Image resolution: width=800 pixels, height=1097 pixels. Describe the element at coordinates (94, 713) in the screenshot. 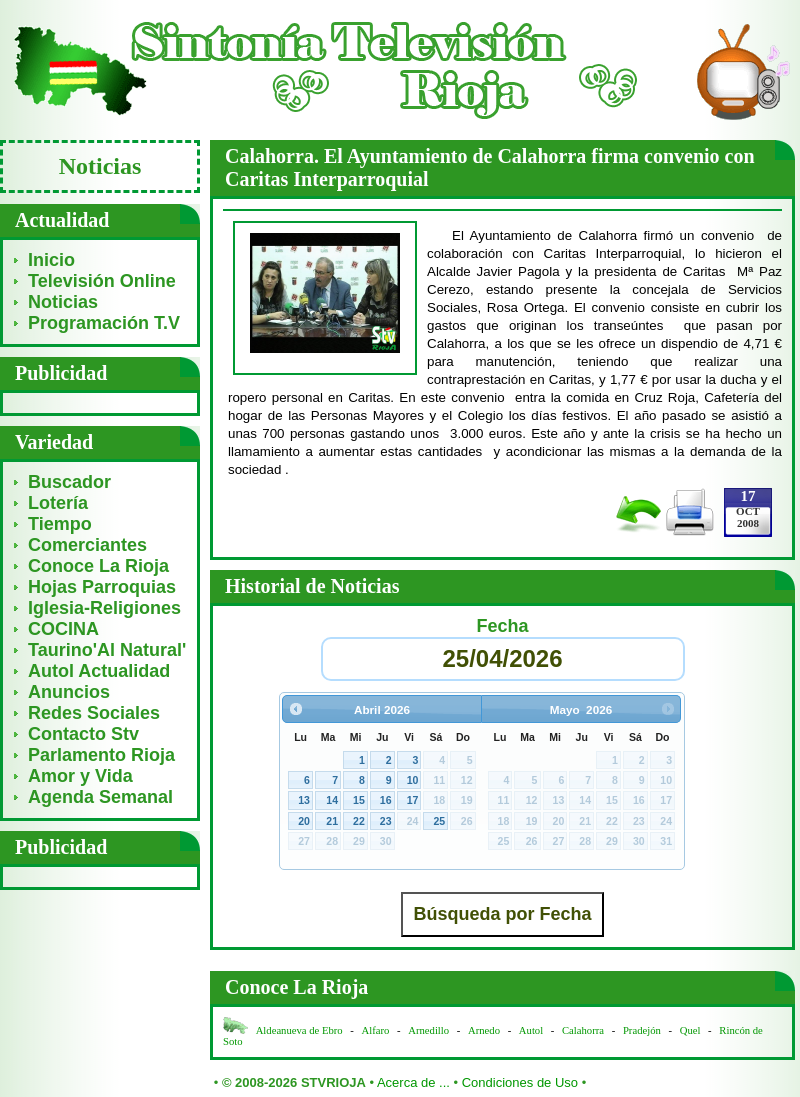

I see `Redes Sociales` at that location.